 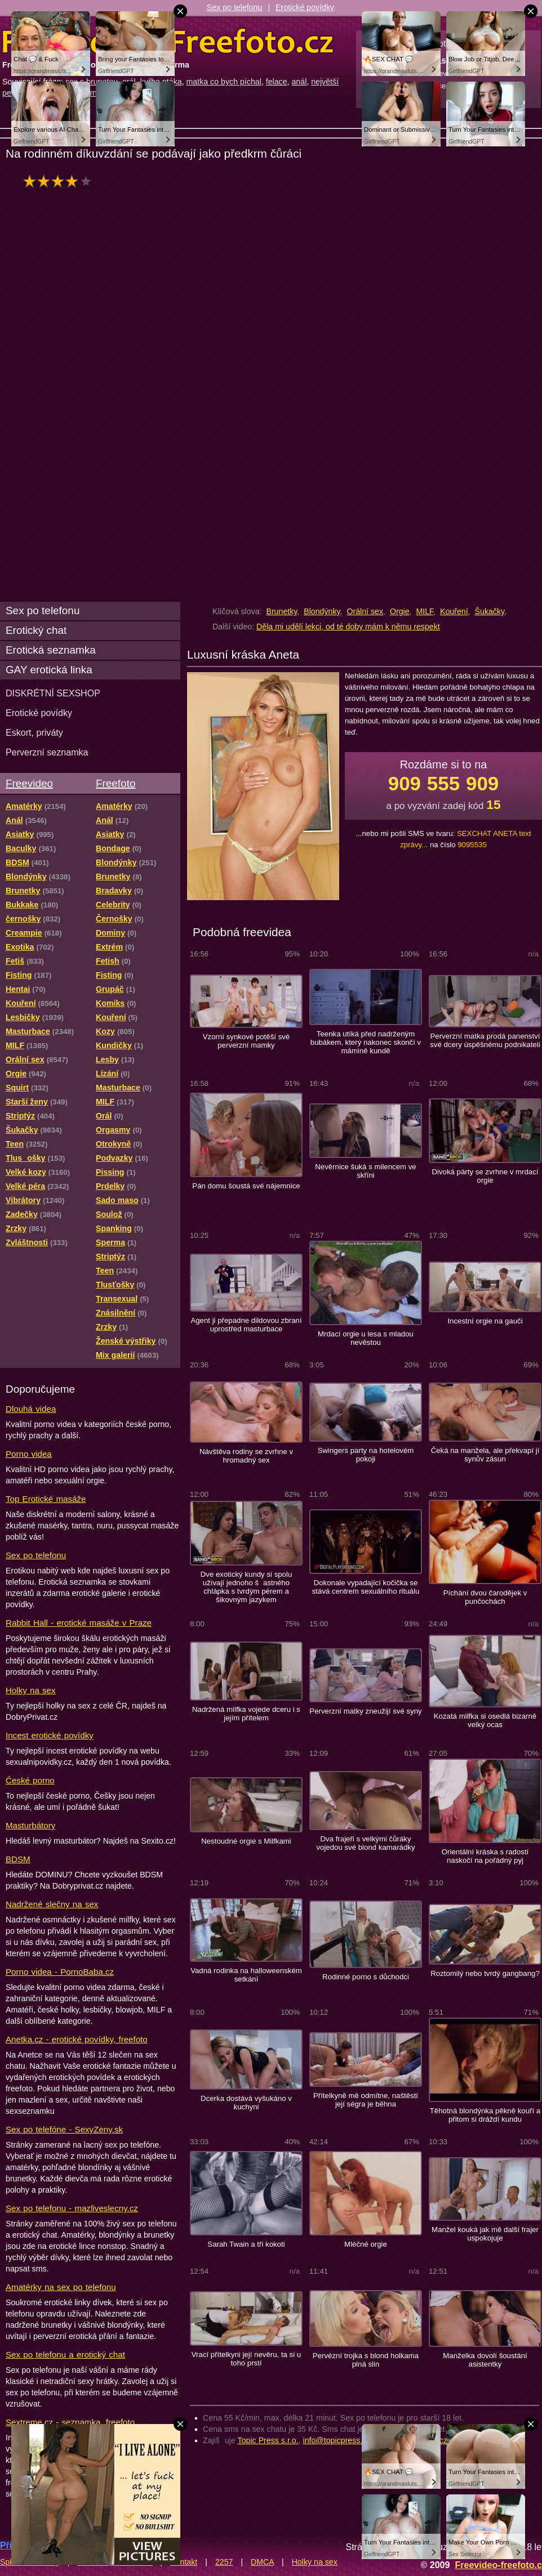 I want to click on Sex po telefonu a erotický chat, so click(x=65, y=2354).